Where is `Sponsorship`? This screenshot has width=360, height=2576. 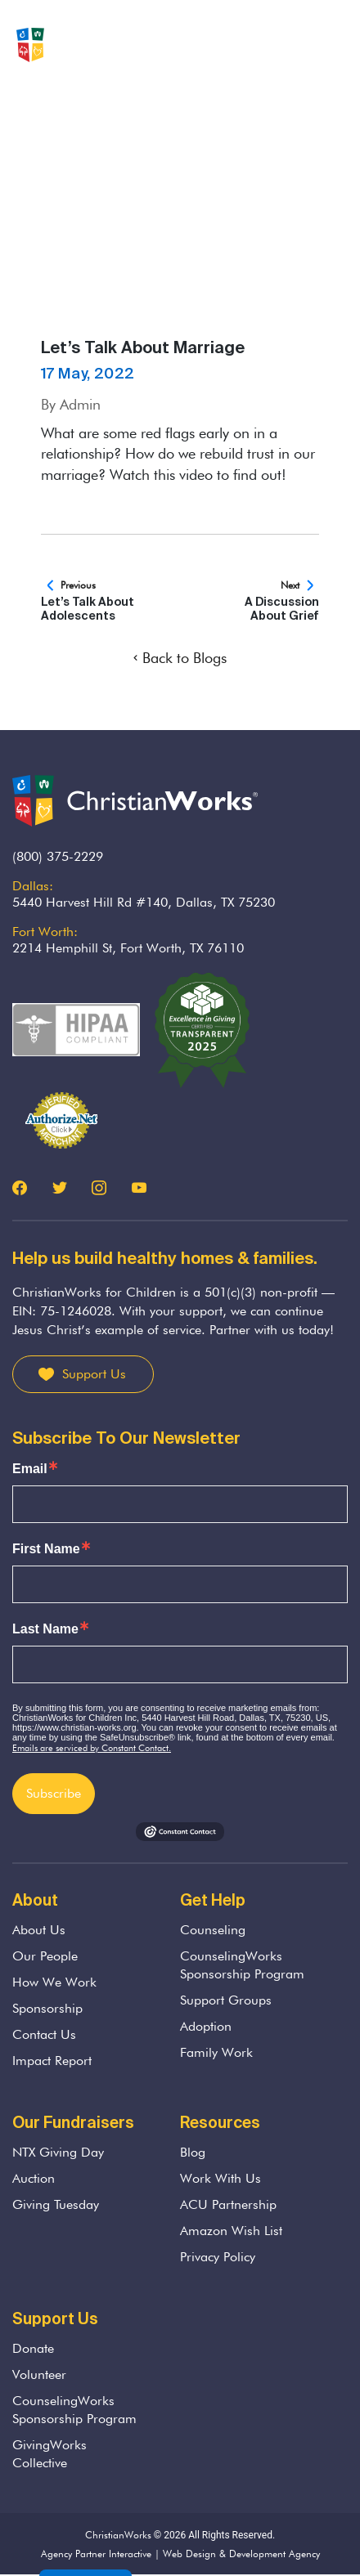 Sponsorship is located at coordinates (47, 2008).